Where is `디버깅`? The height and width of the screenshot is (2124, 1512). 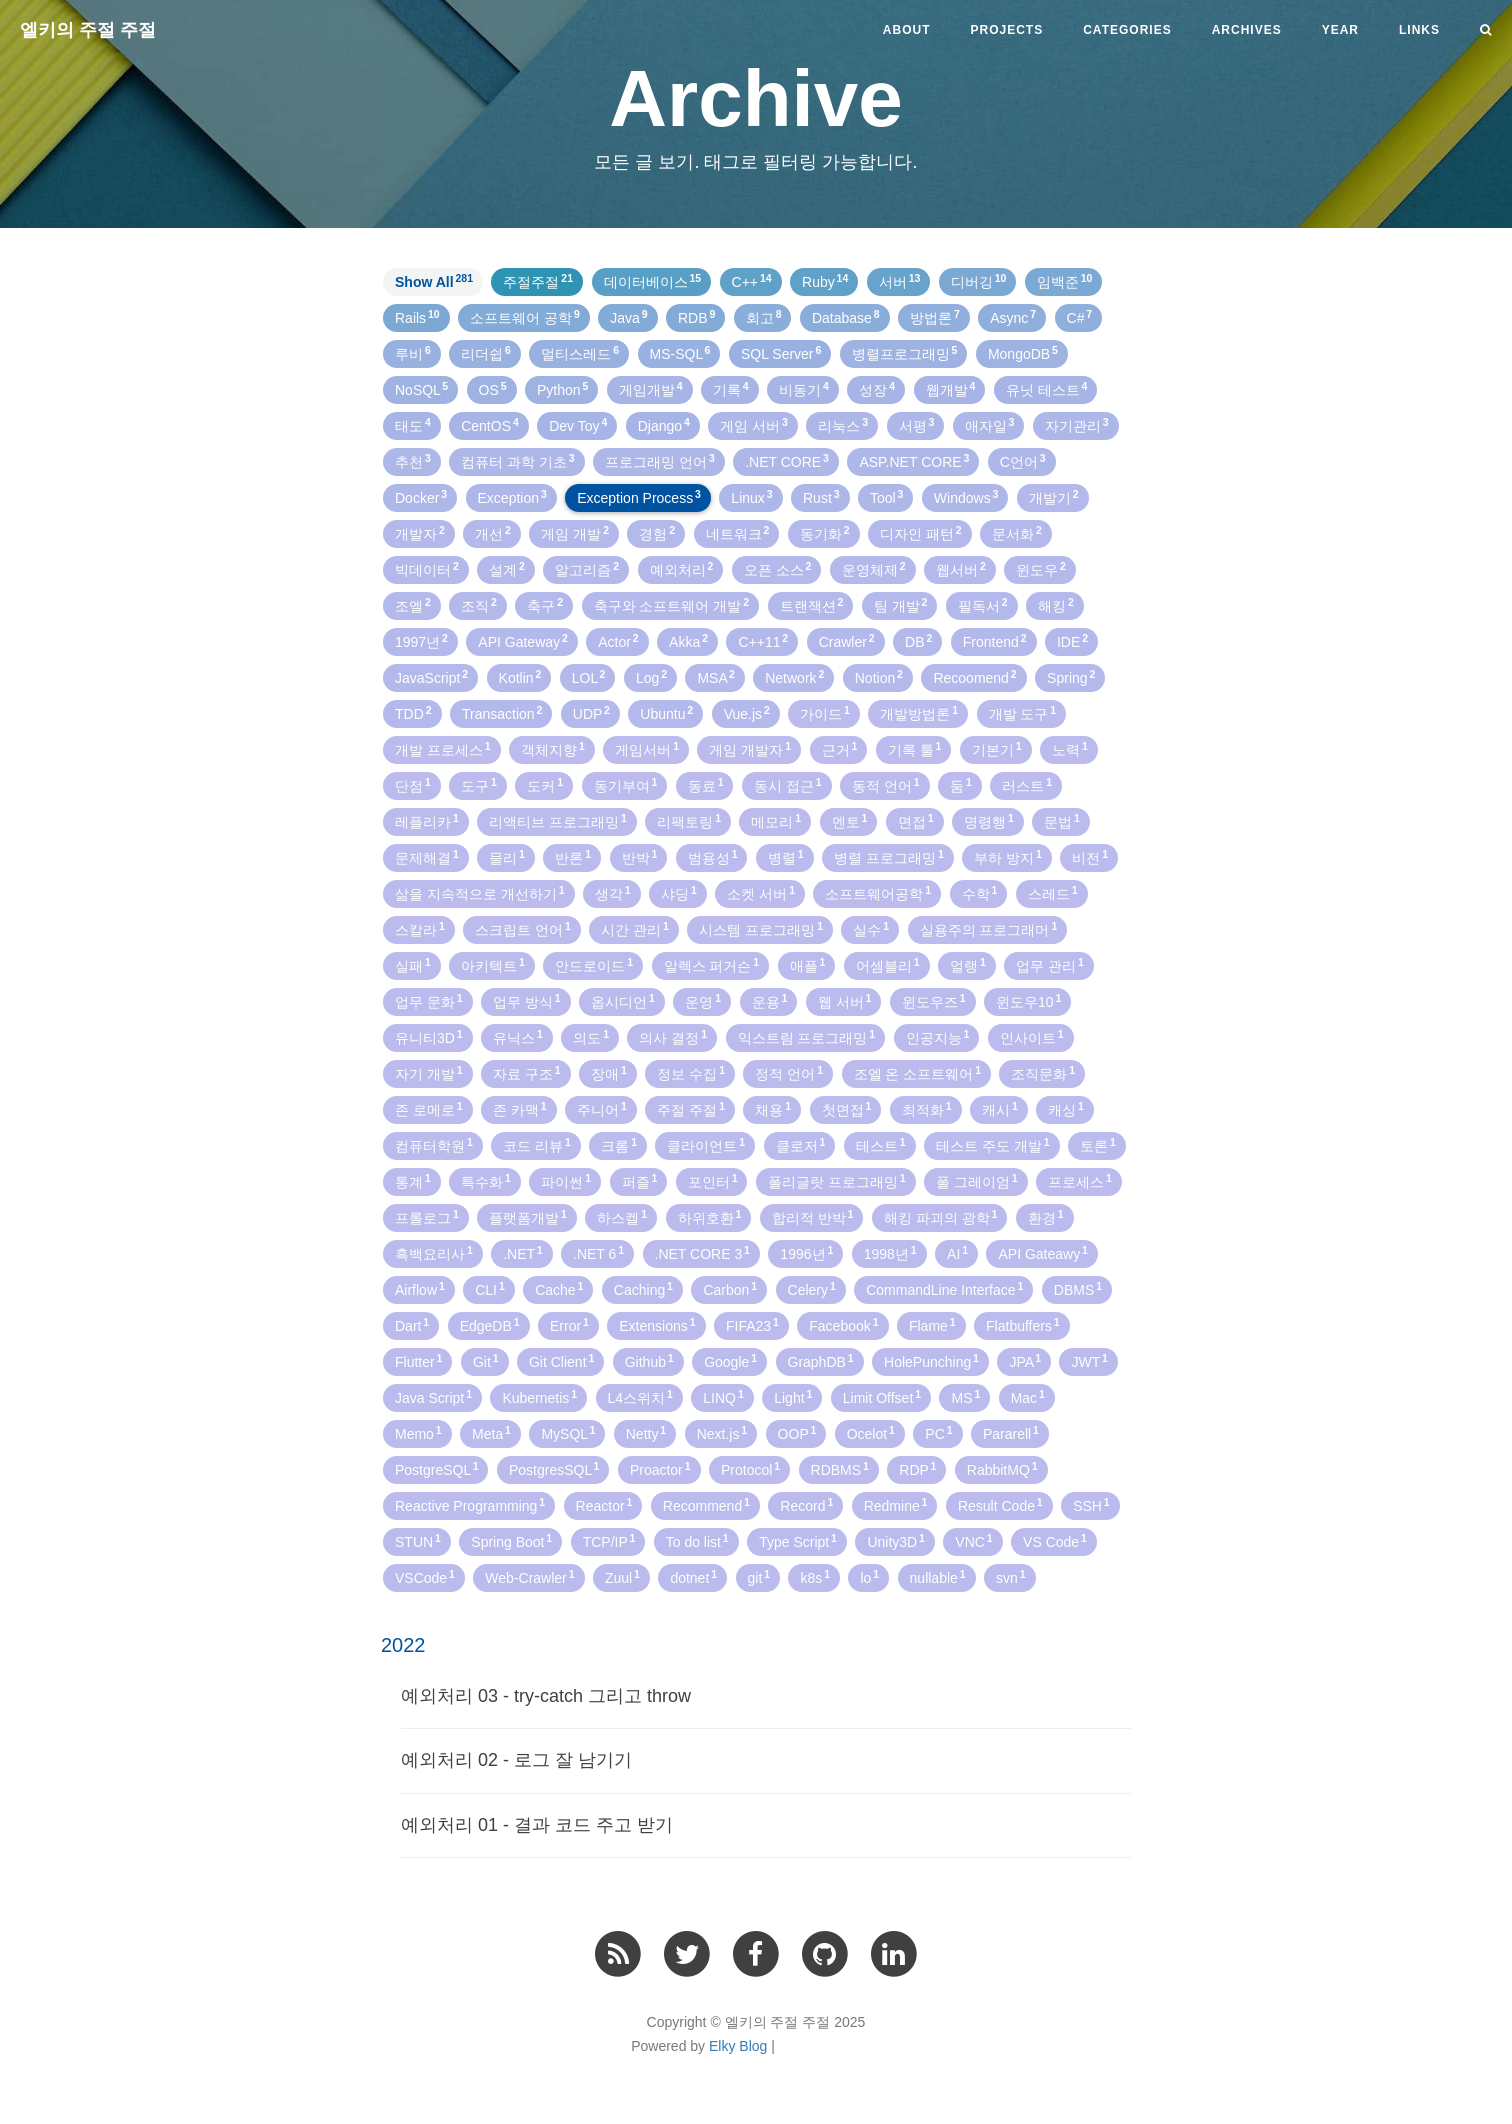 디버깅 is located at coordinates (979, 281).